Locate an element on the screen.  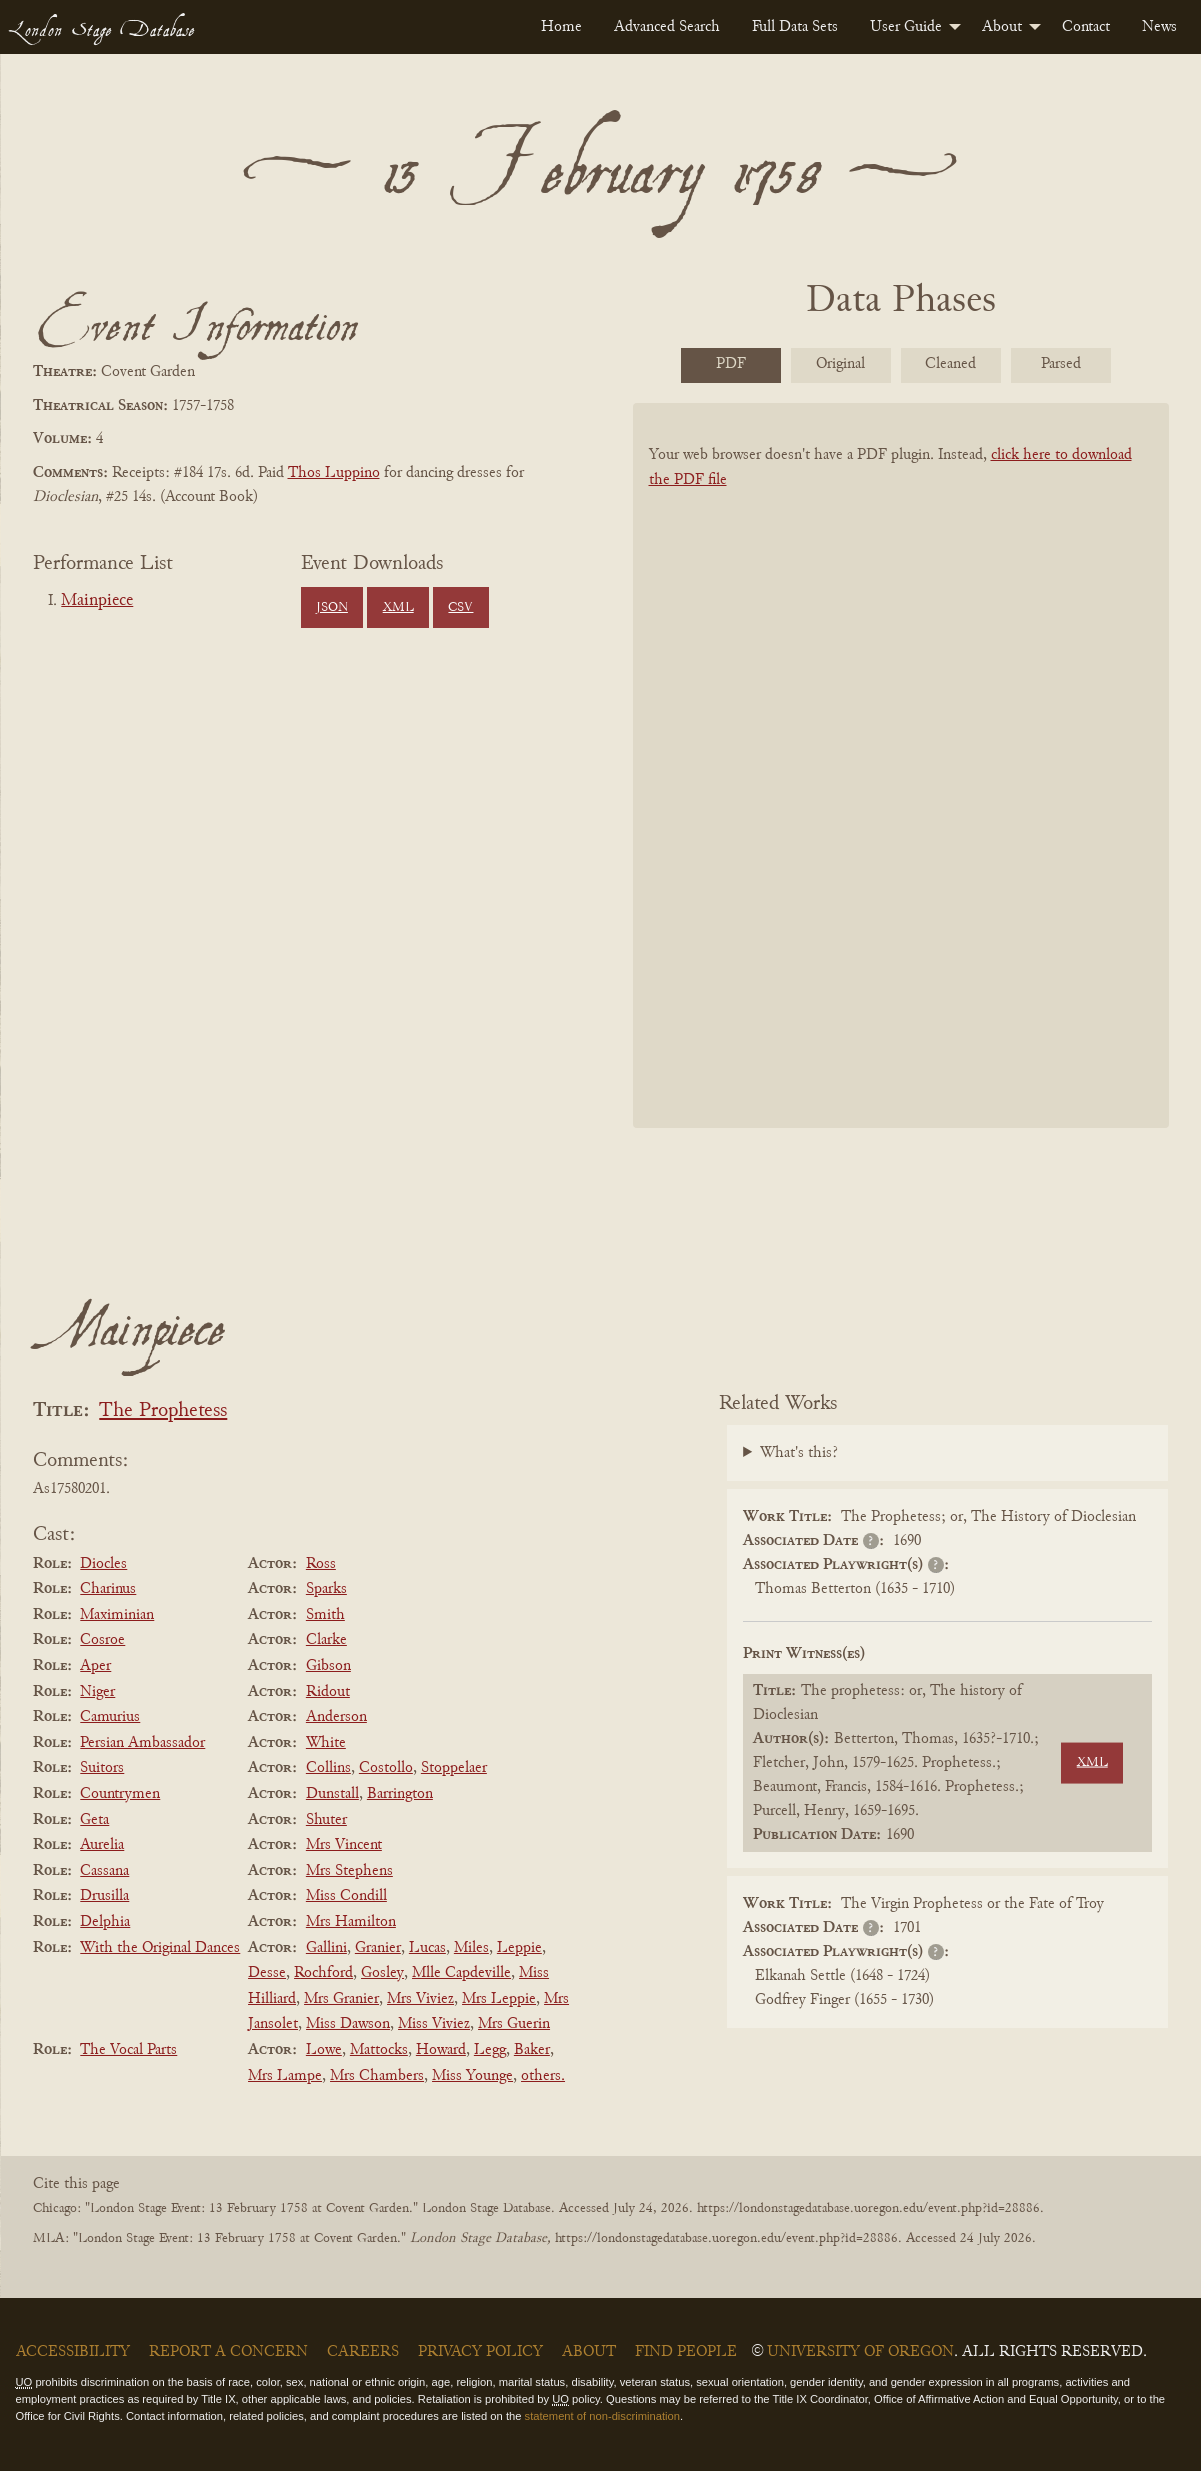
Granier is located at coordinates (378, 1948).